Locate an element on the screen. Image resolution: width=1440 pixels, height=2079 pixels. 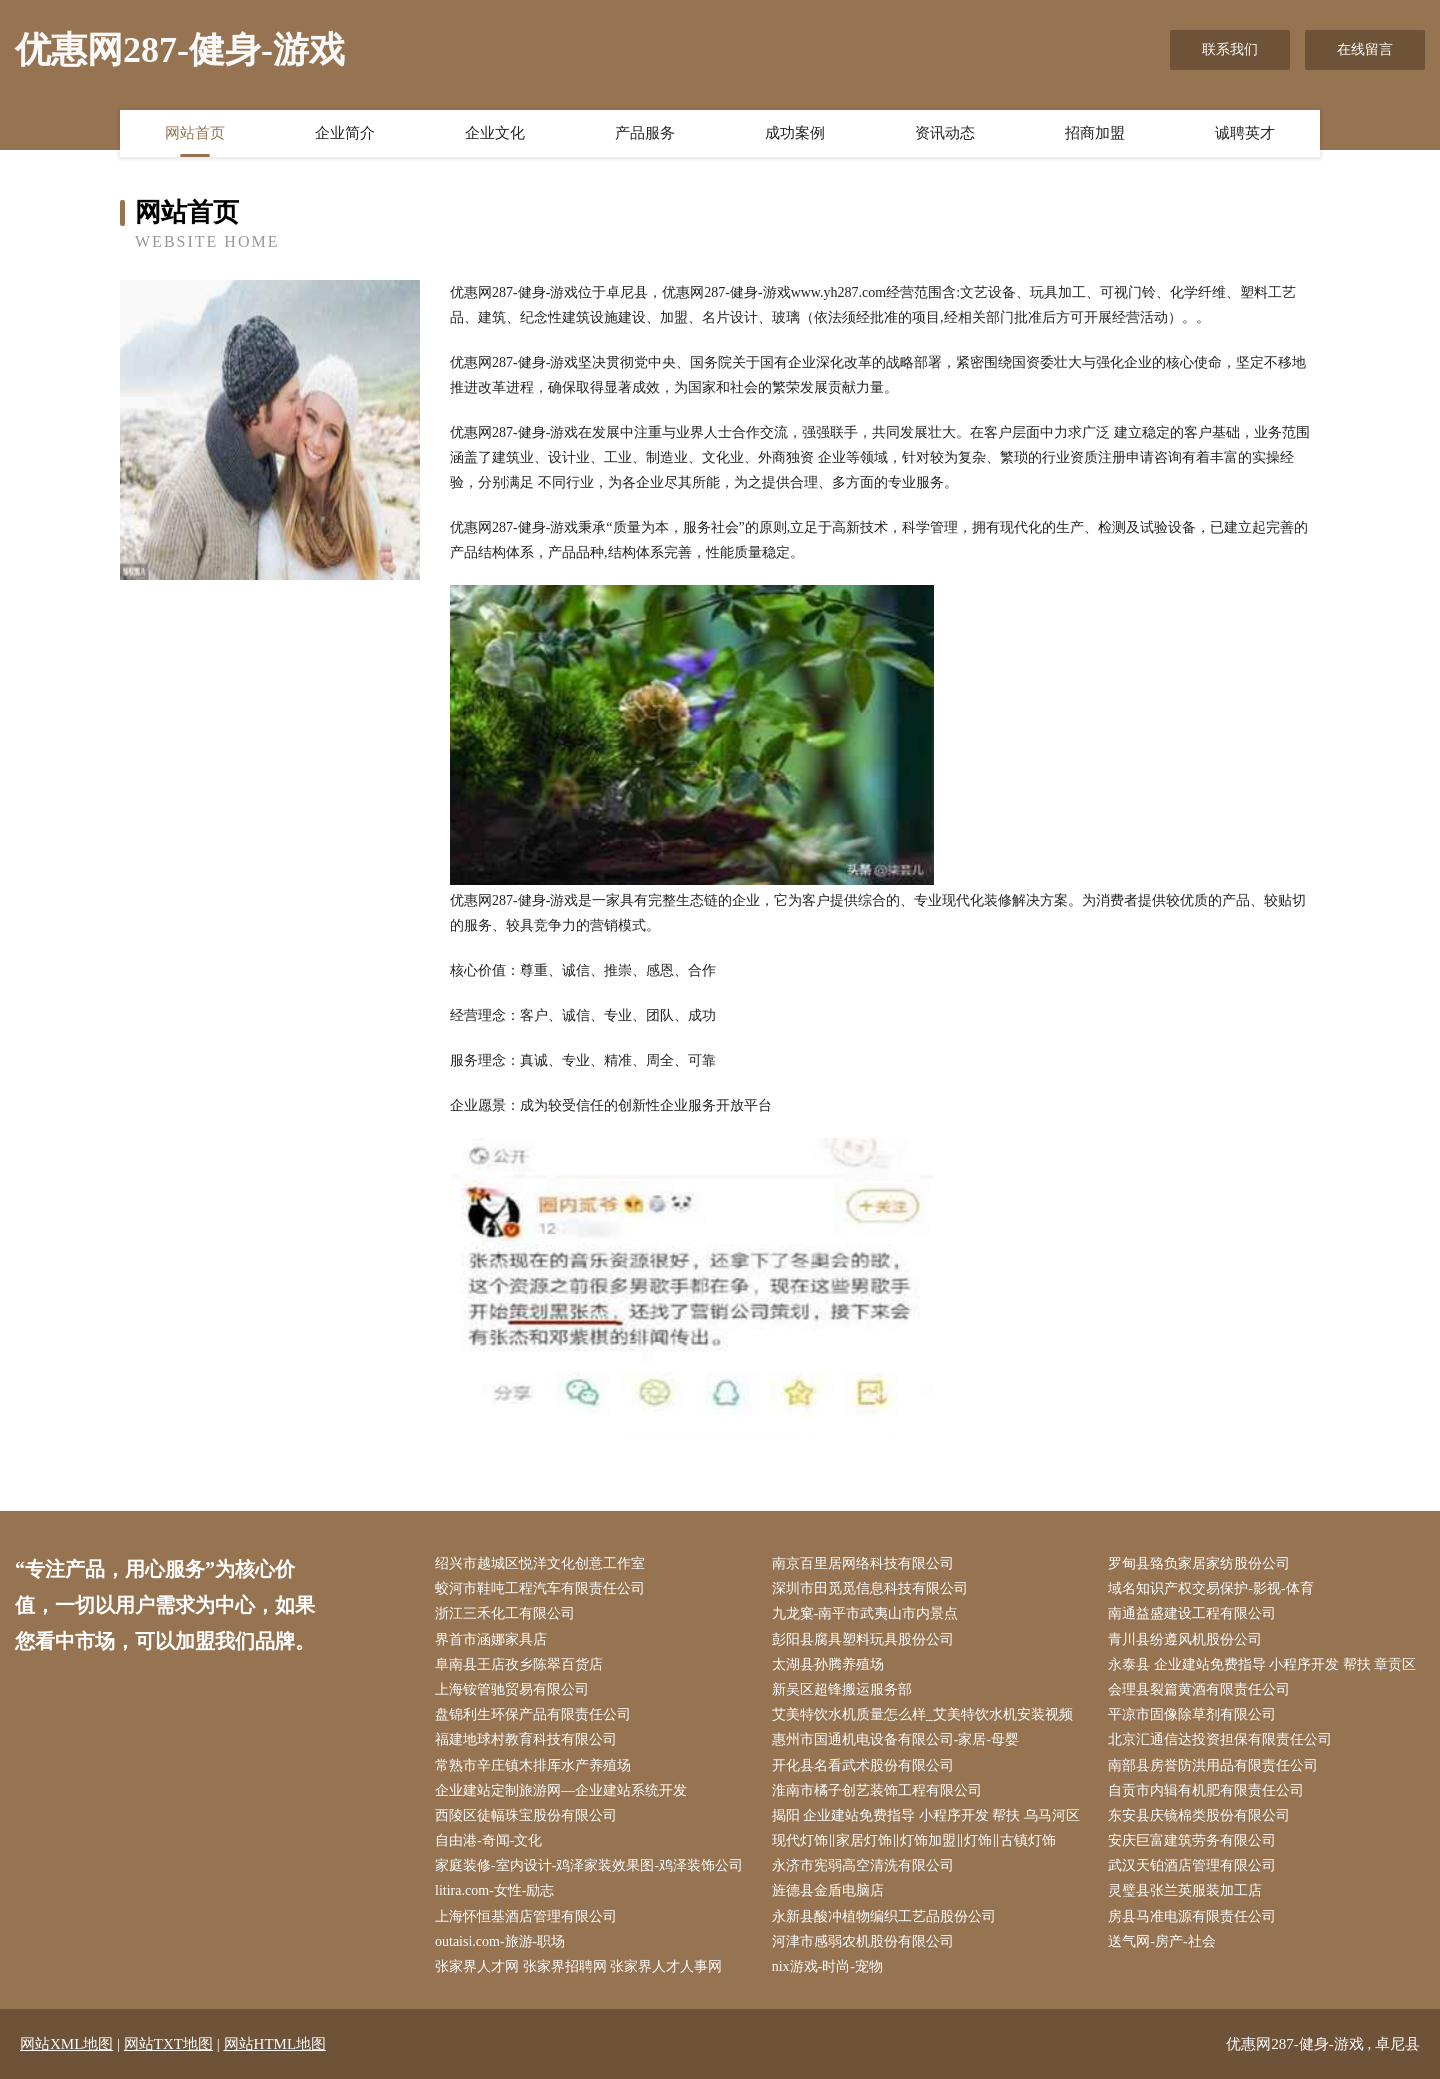
深圳市田觅觅信息科技有限公司 is located at coordinates (870, 1588).